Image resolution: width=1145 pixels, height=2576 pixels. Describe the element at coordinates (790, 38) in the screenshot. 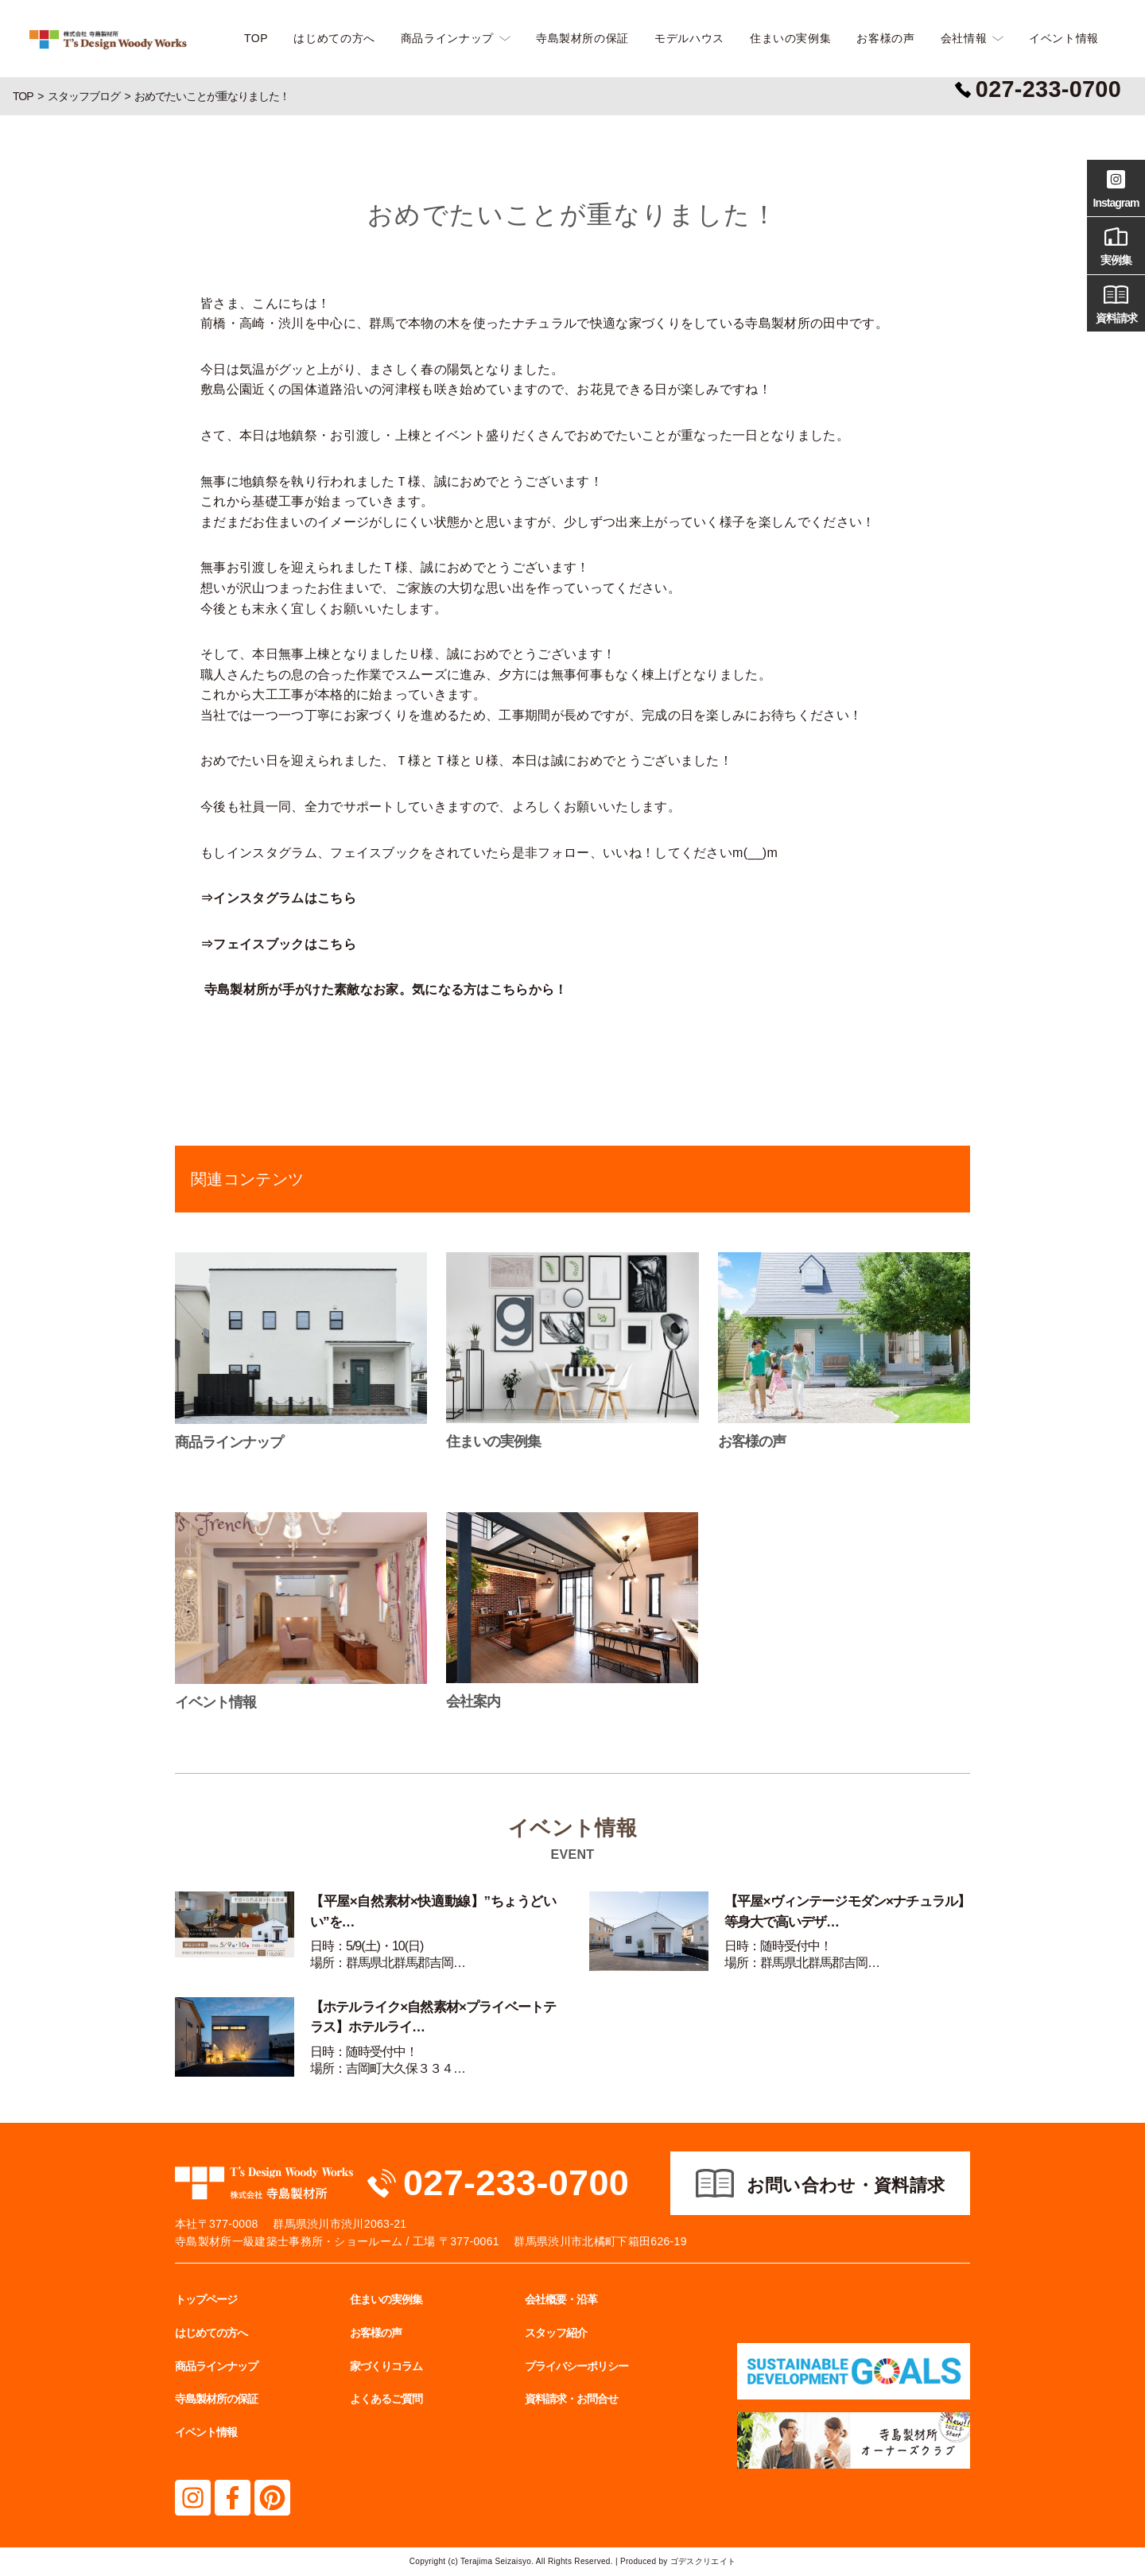

I see `住まいの実例集` at that location.